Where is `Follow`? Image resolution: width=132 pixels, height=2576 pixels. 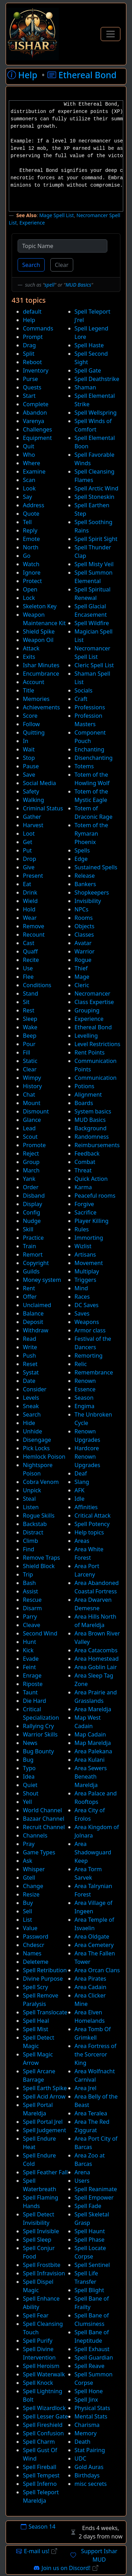 Follow is located at coordinates (31, 724).